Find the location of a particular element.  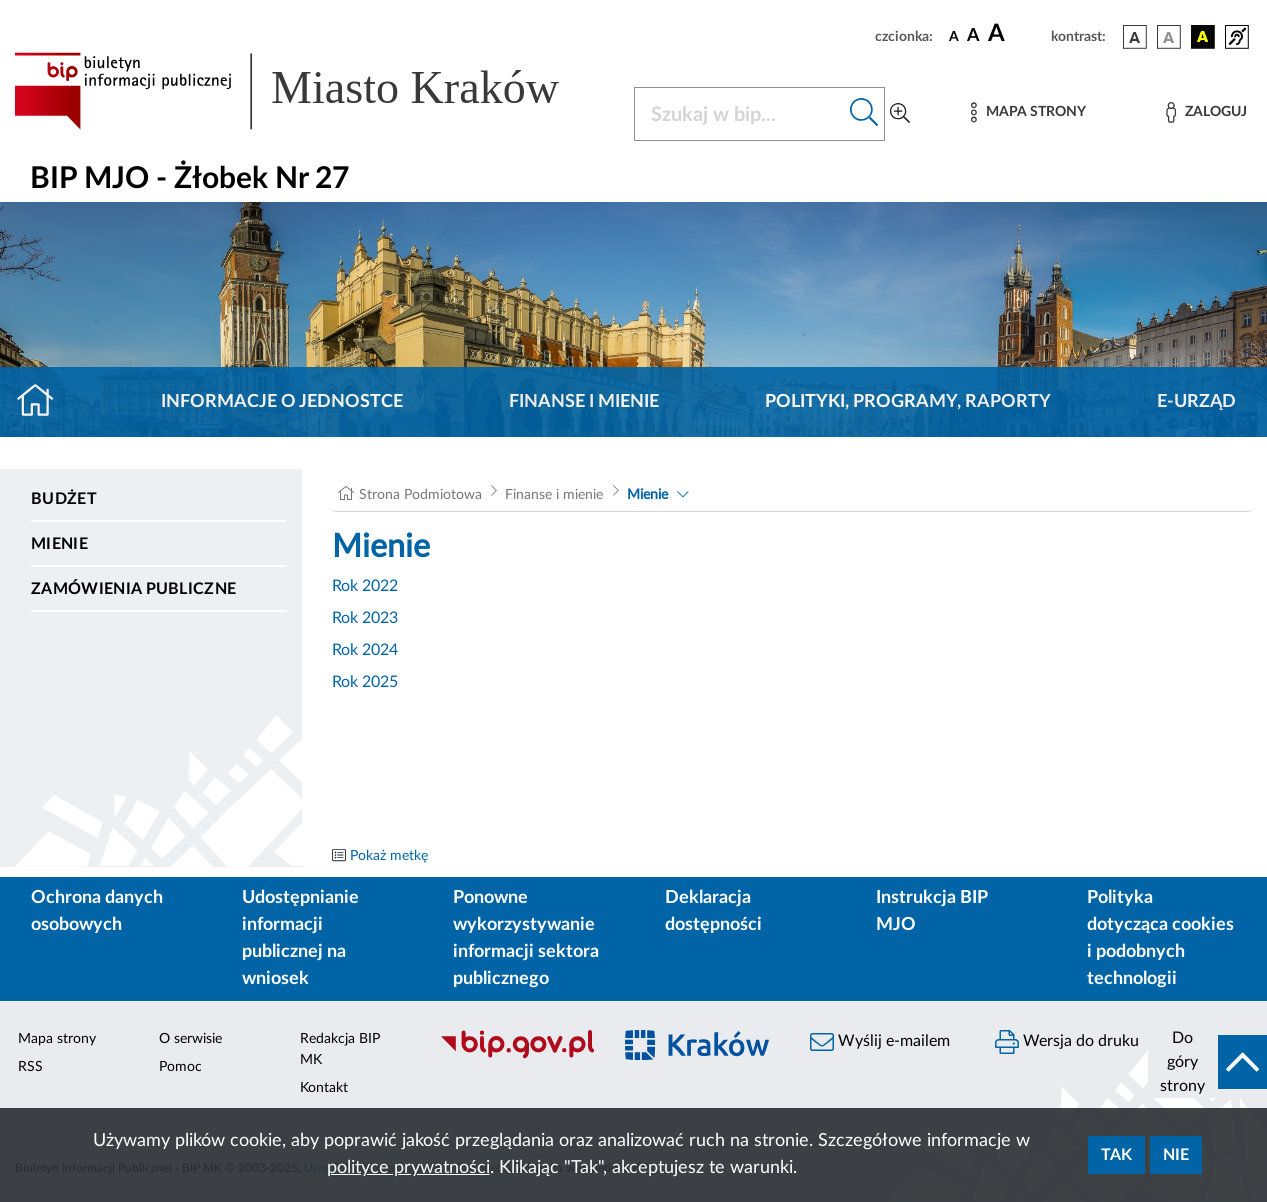

Informacje o jednostce is located at coordinates (282, 402).